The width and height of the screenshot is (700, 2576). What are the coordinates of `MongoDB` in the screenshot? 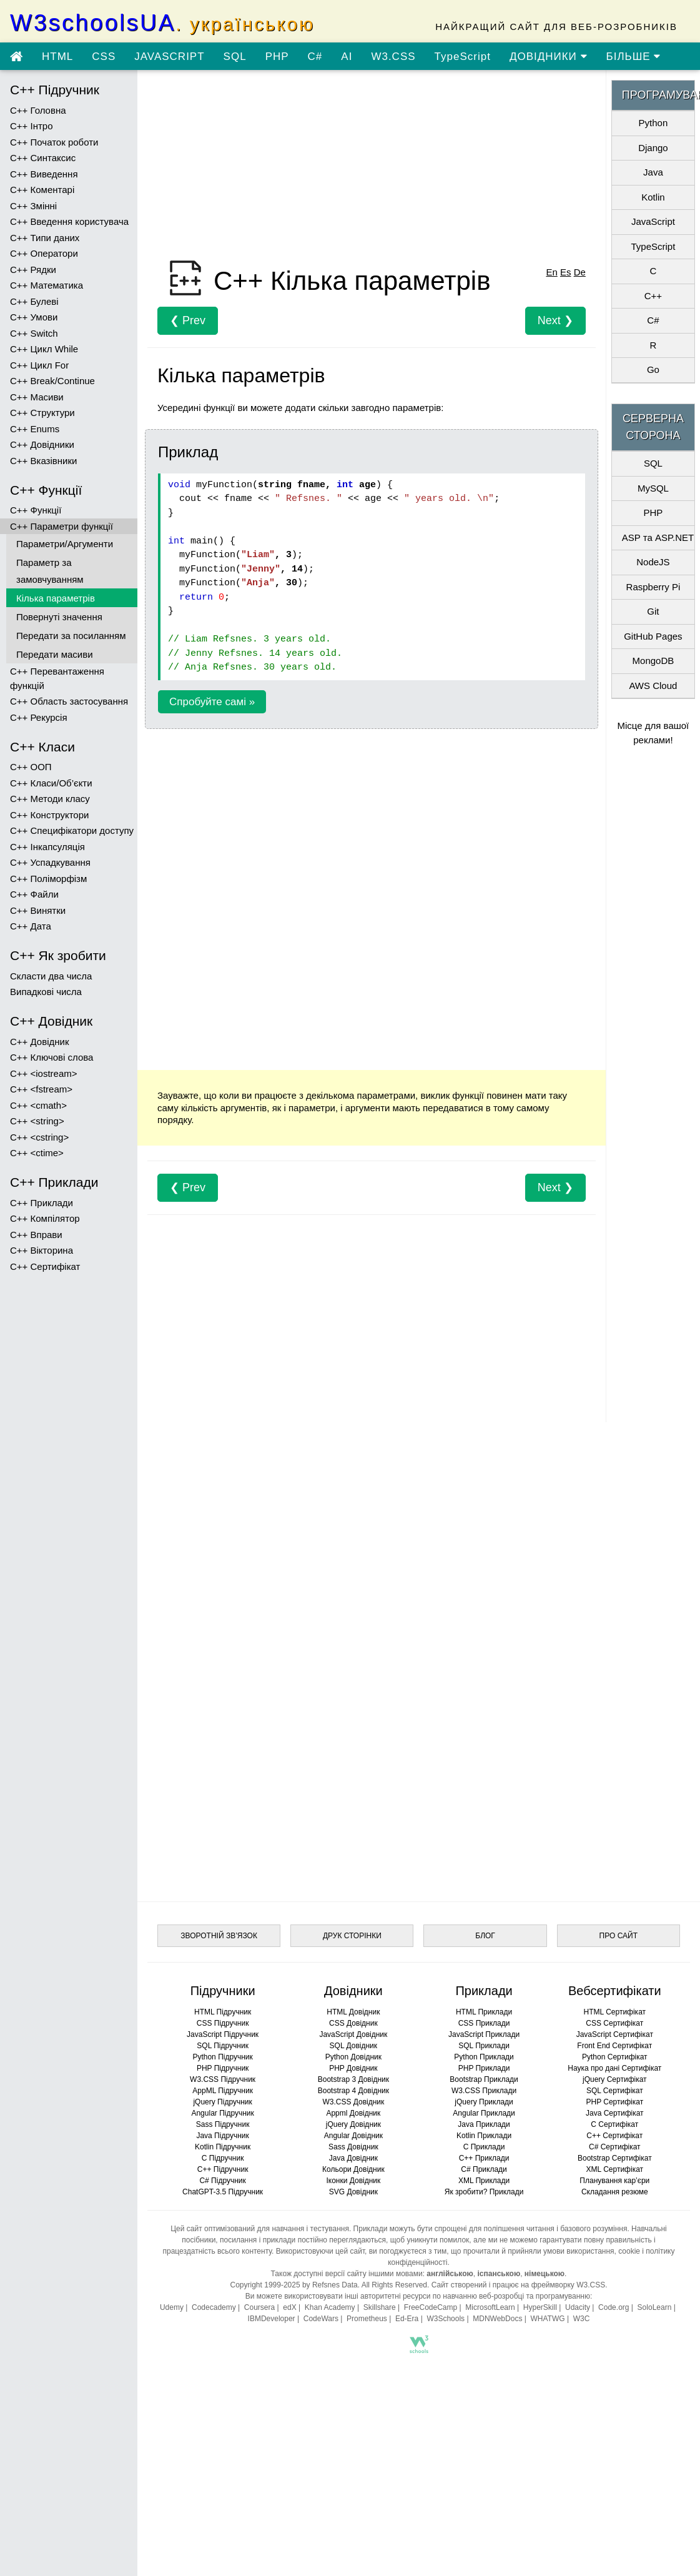 It's located at (653, 660).